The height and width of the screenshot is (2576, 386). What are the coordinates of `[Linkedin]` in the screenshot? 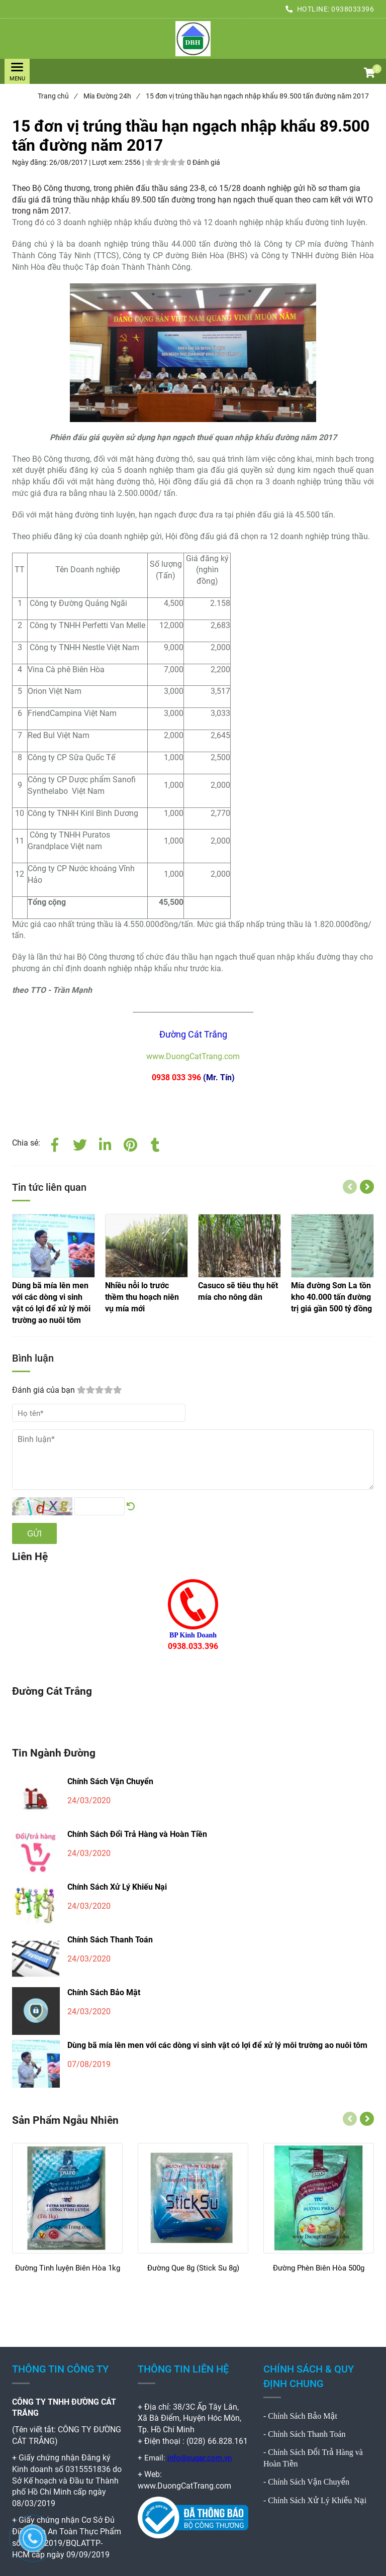 It's located at (105, 1143).